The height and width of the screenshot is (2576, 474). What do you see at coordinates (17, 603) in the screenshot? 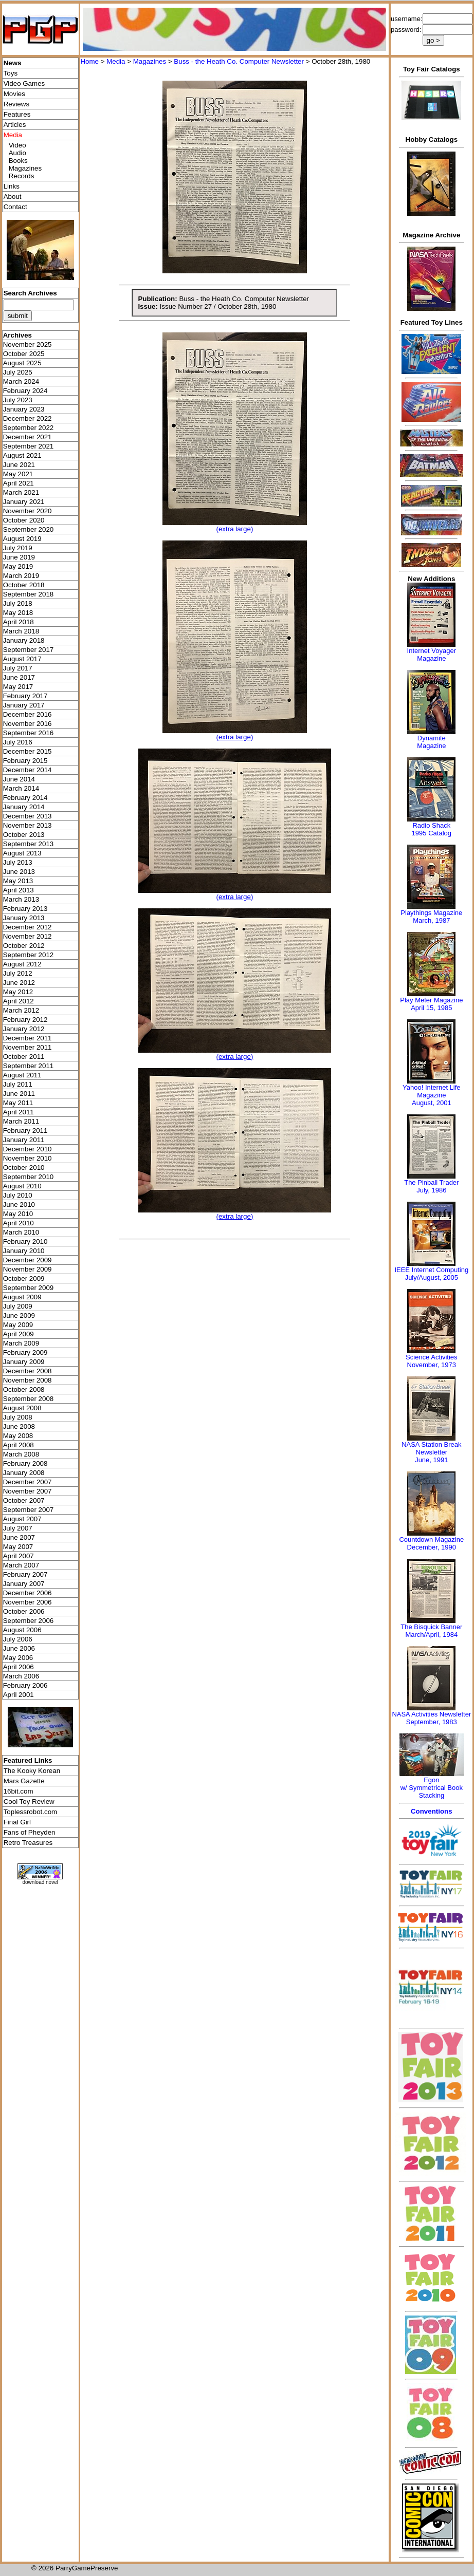
I see `July 2018` at bounding box center [17, 603].